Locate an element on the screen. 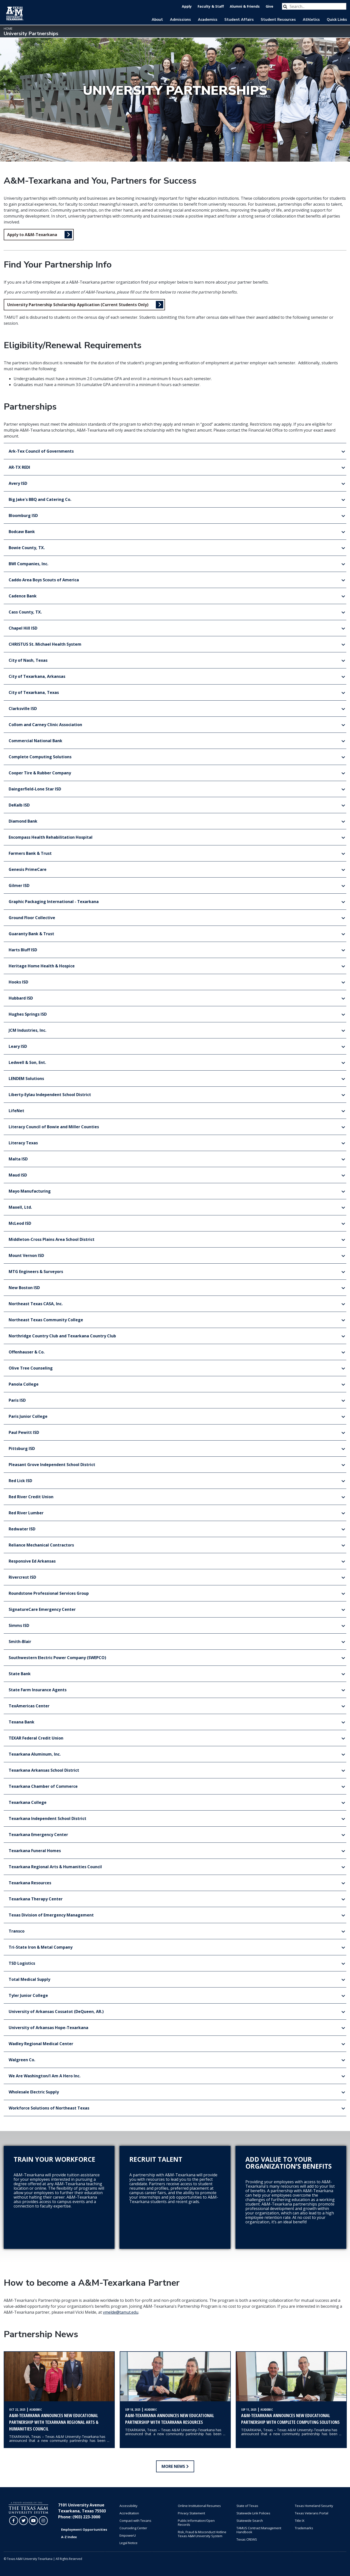 This screenshot has width=350, height=2576. Home is located at coordinates (8, 28).